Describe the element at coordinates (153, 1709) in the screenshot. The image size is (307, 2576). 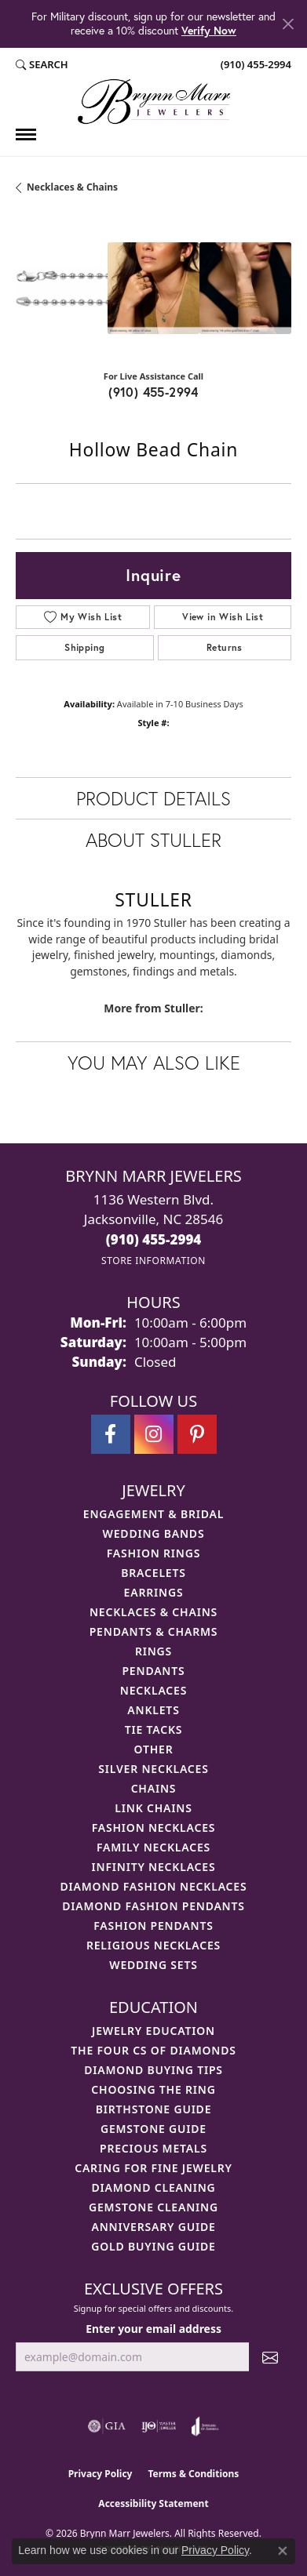
I see `Anklets [menuitem]` at that location.